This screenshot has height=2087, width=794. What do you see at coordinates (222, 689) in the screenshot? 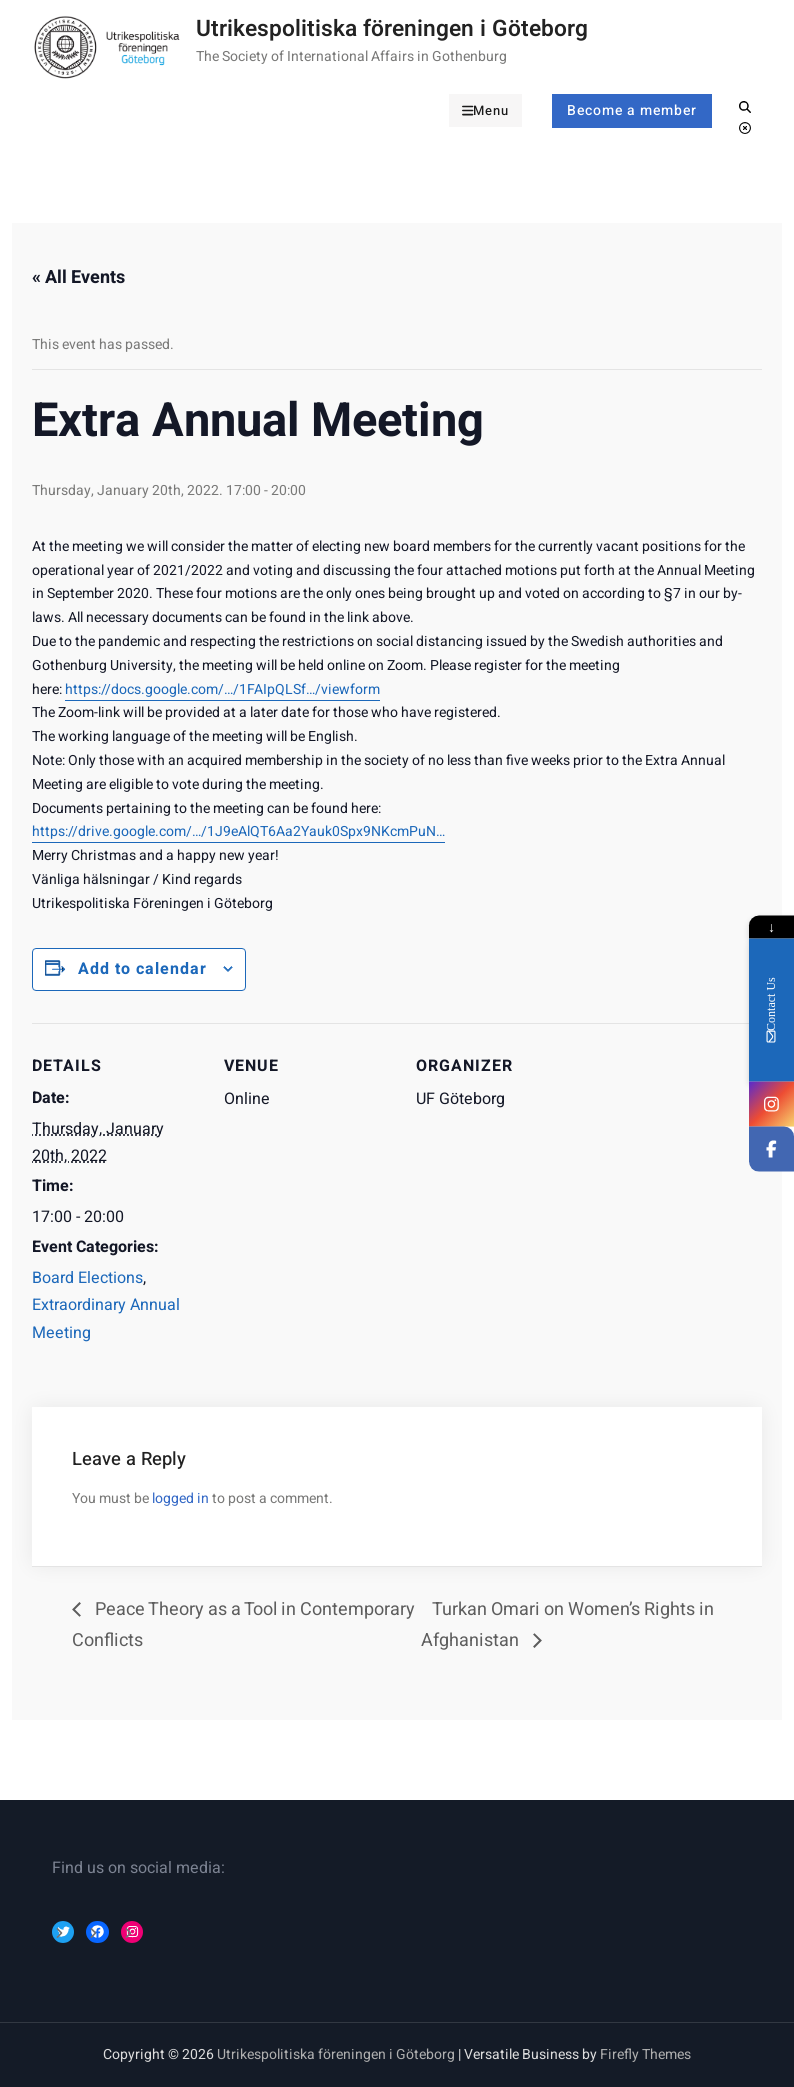
I see `https://docs.google.com/…/1FAIpQLSf…/viewform [link]` at bounding box center [222, 689].